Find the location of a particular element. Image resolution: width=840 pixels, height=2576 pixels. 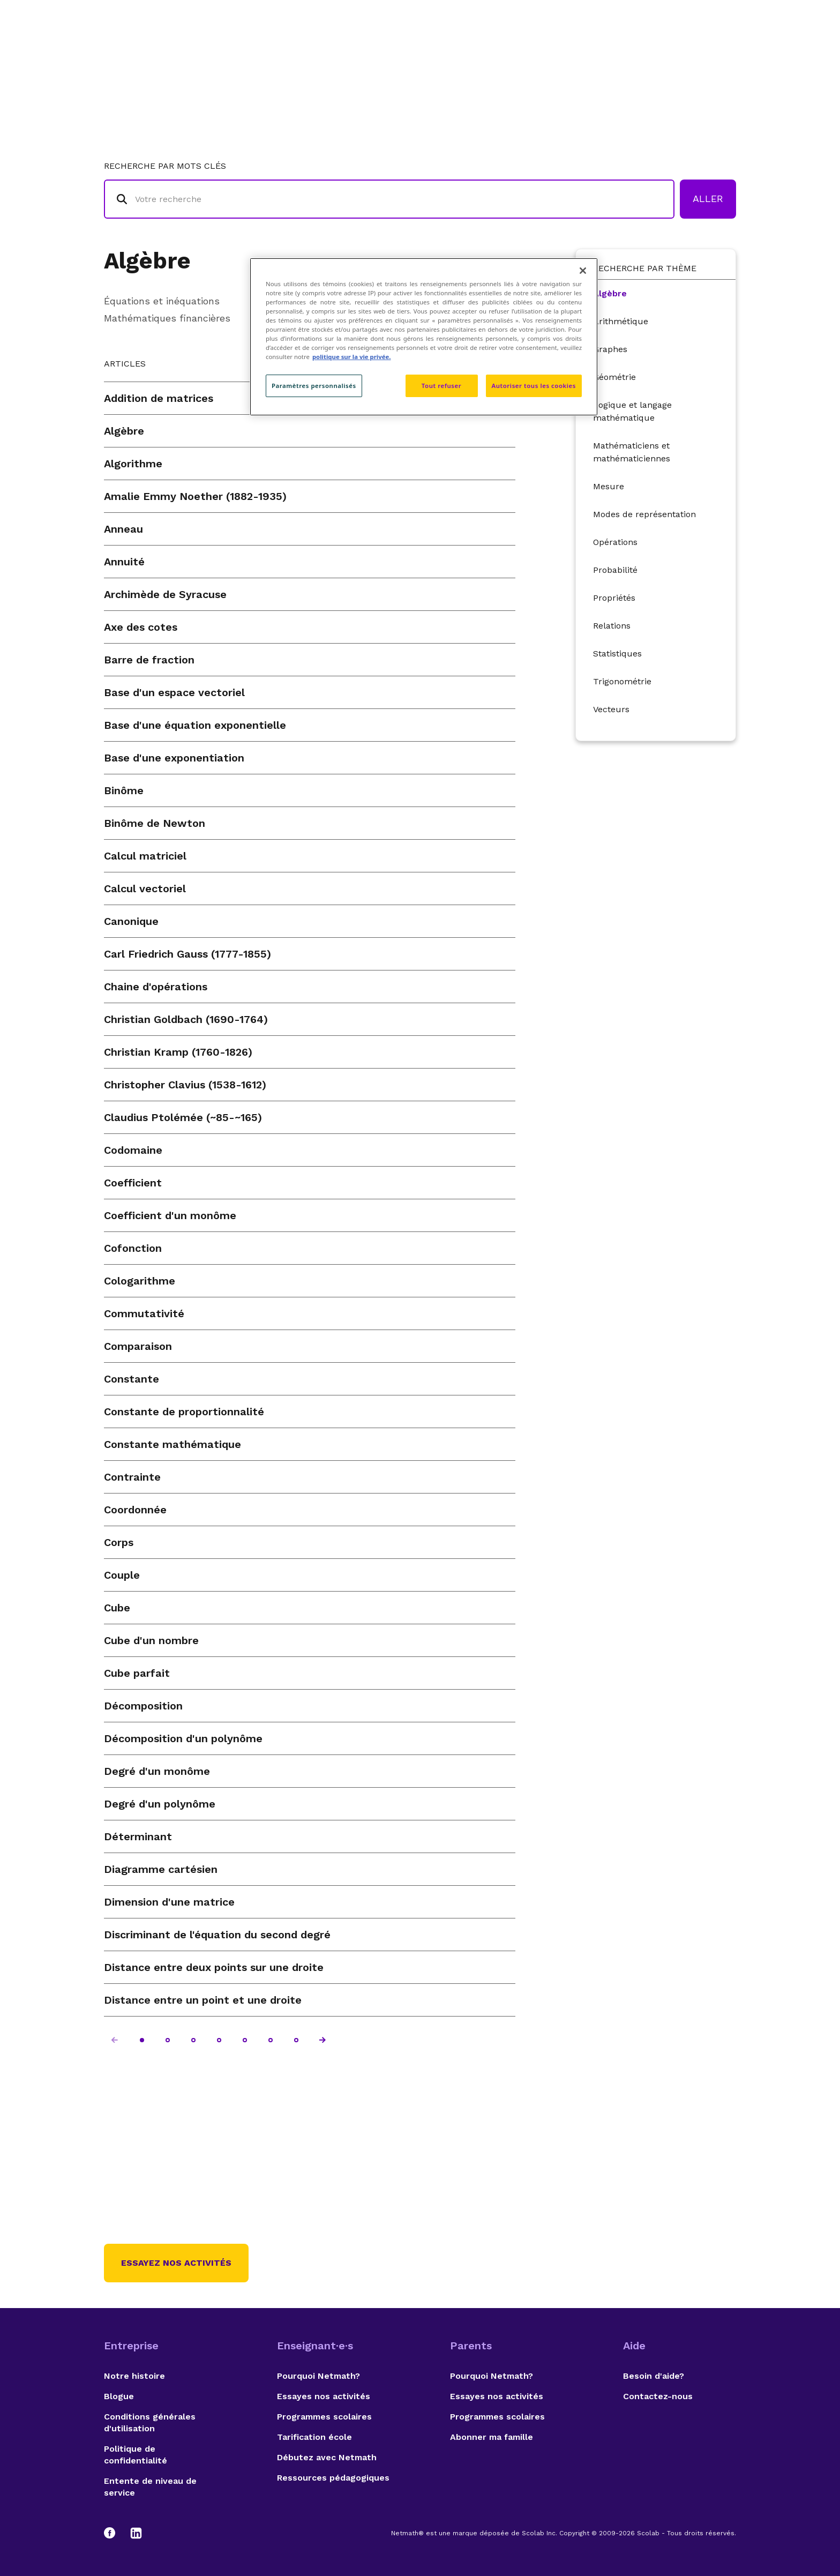

Binôme is located at coordinates (124, 790).